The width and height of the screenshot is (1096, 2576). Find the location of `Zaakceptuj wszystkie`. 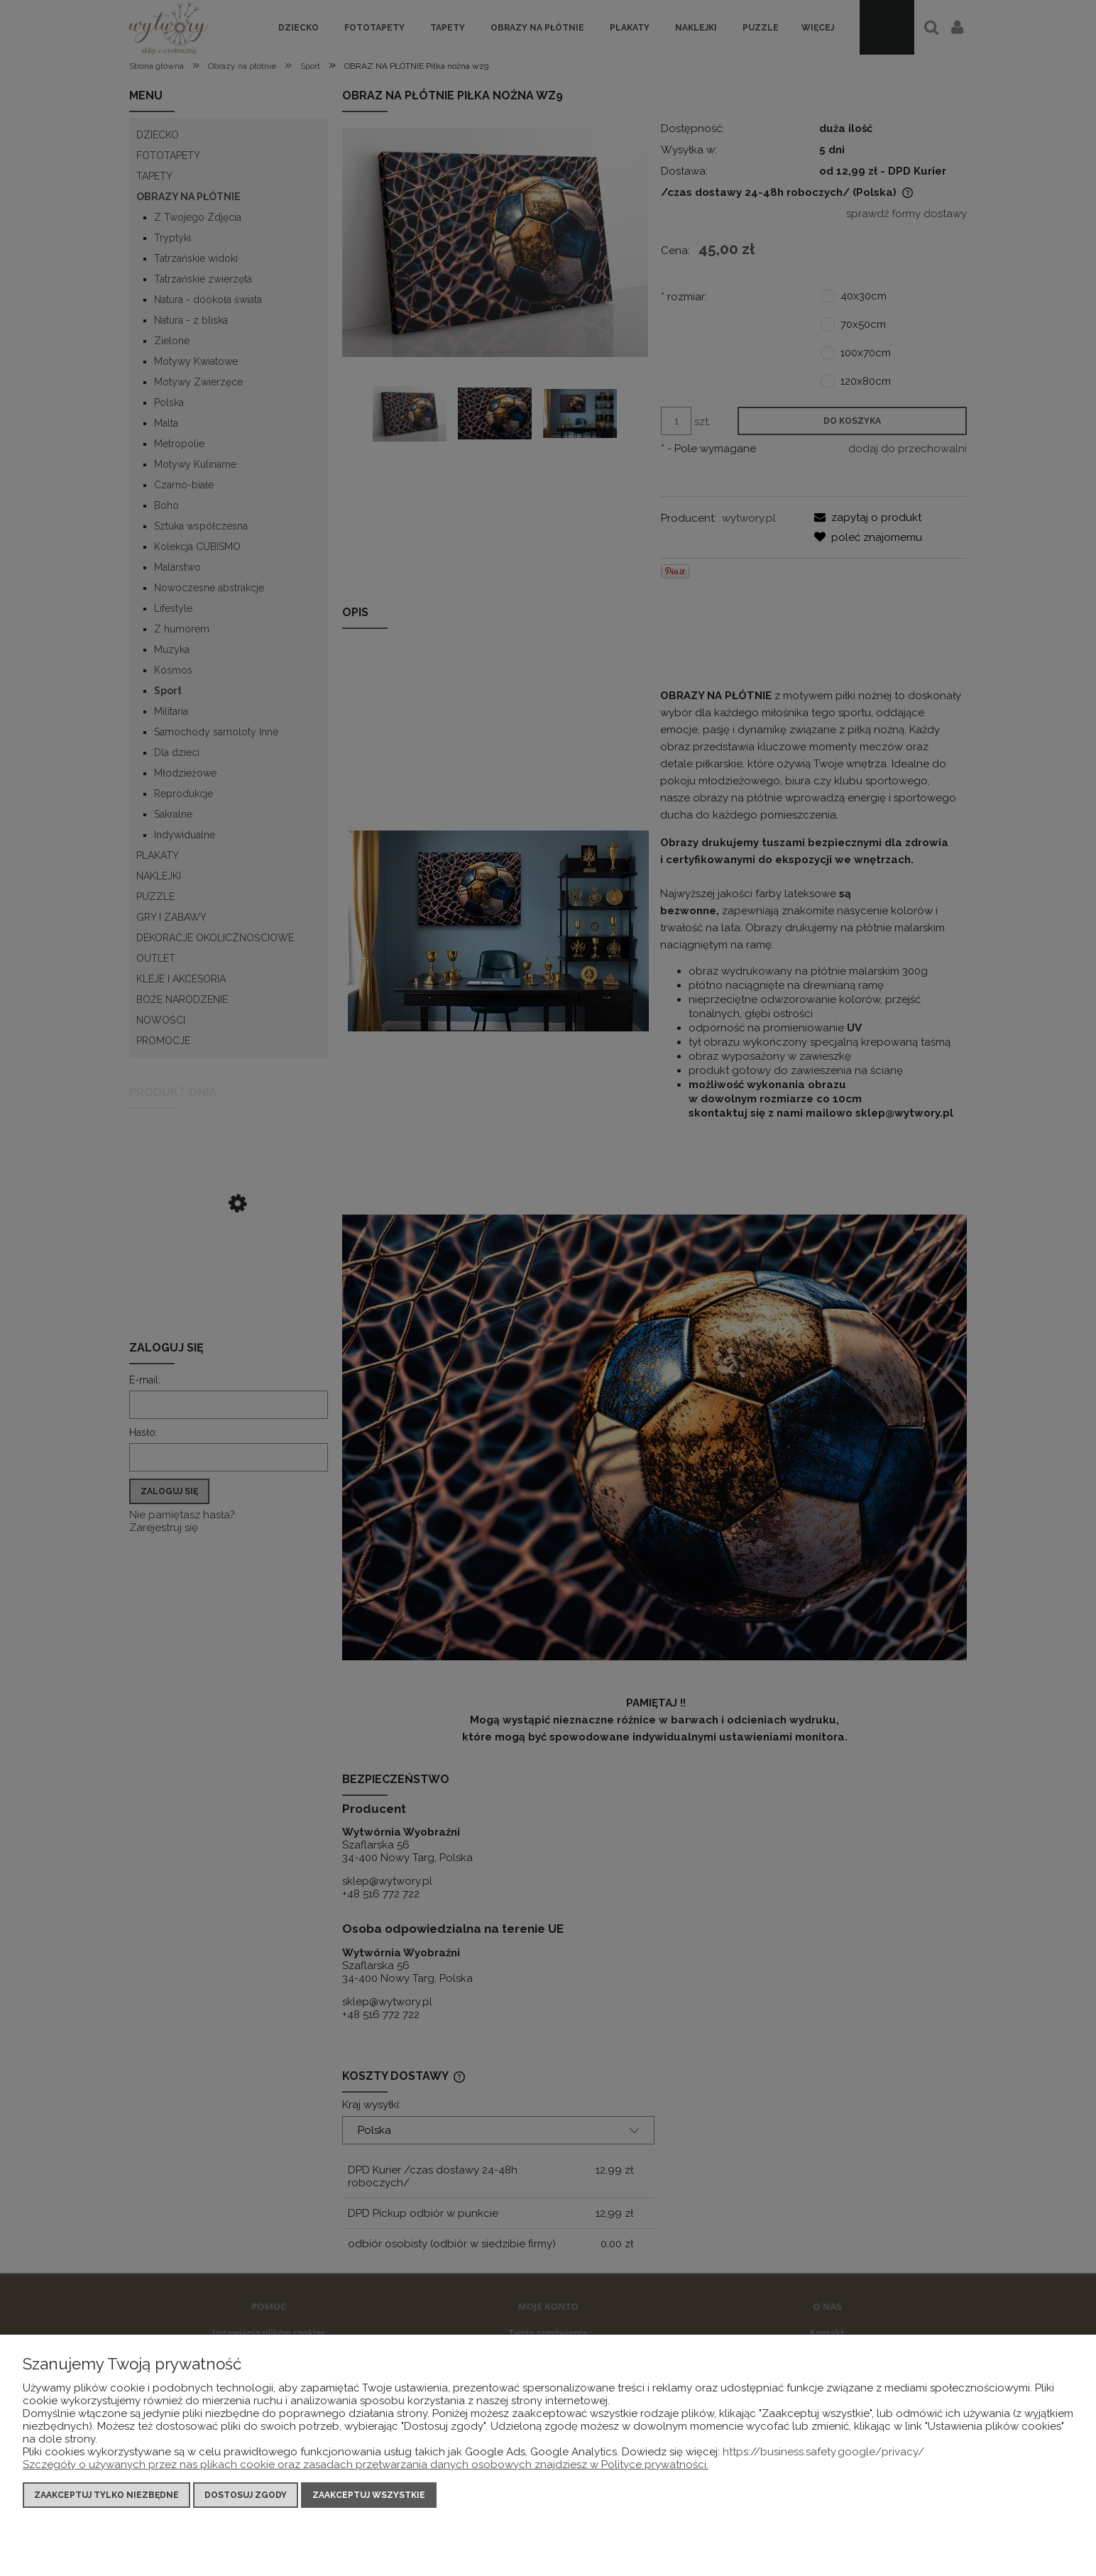

Zaakceptuj wszystkie is located at coordinates (368, 2495).